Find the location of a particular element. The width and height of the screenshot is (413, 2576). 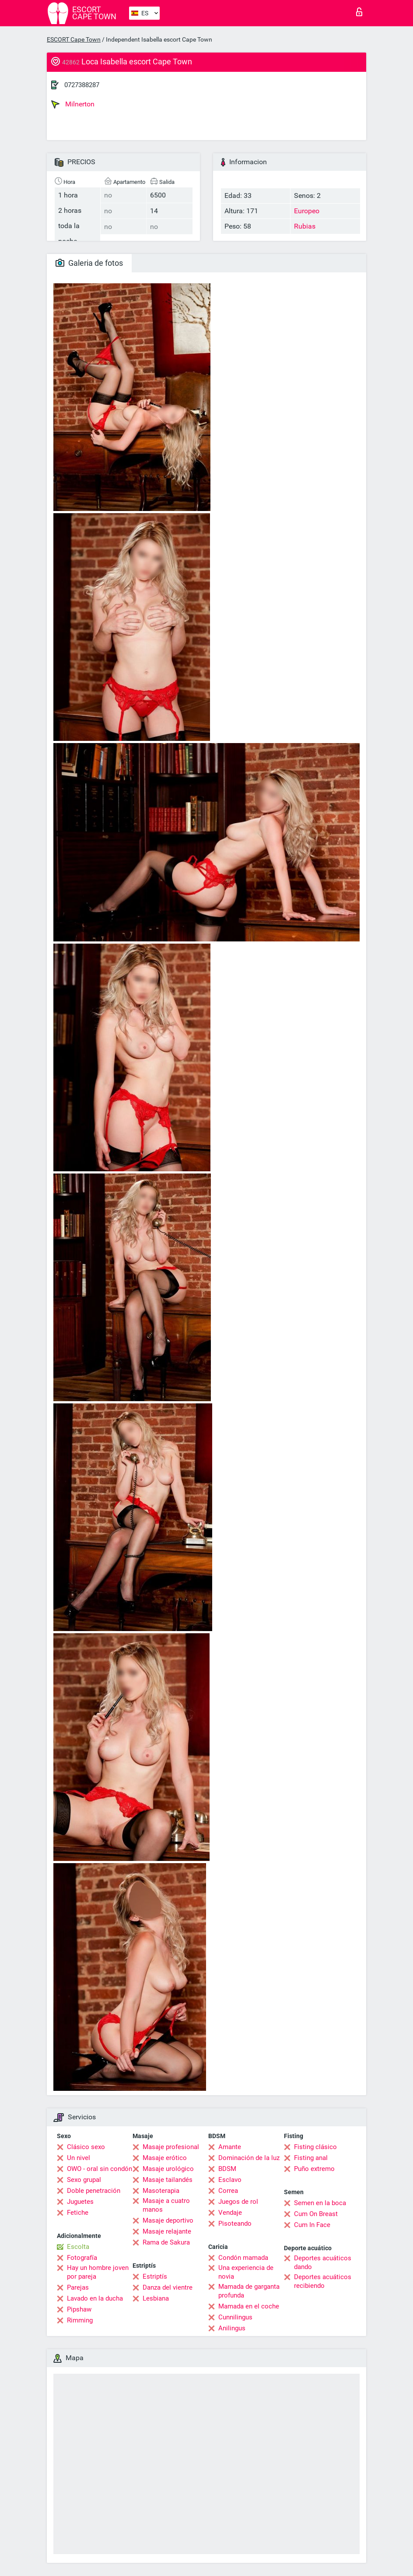

Vendaje is located at coordinates (230, 2213).